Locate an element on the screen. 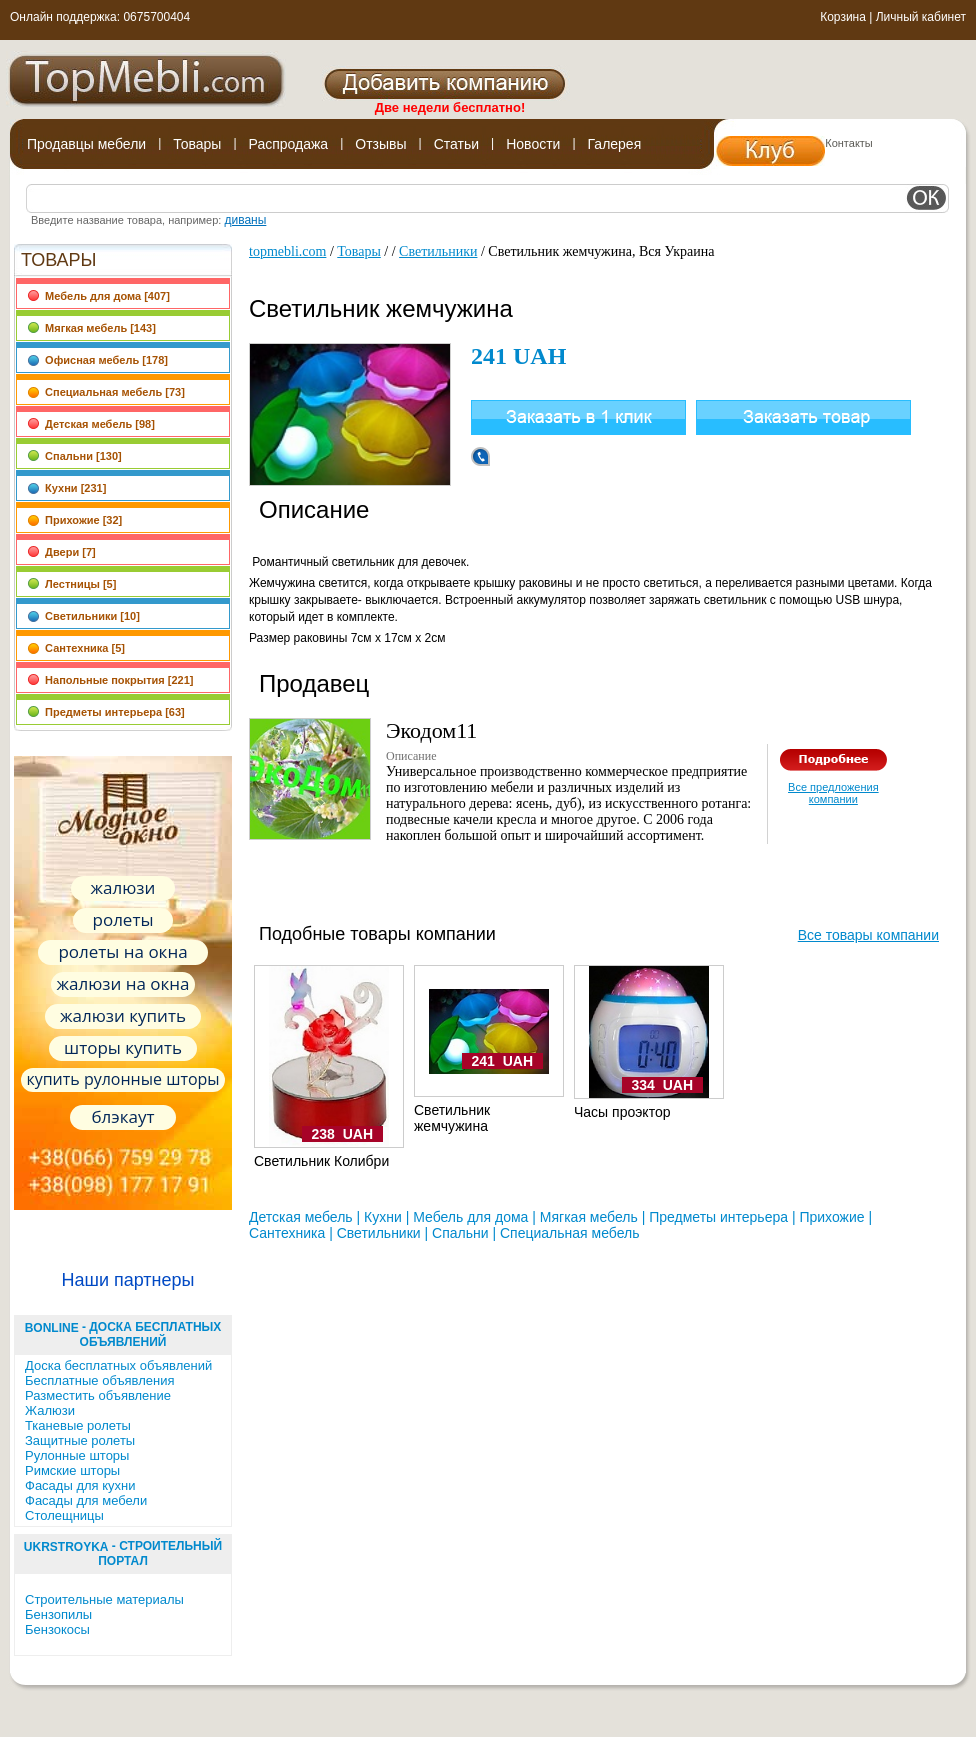  Светильники [10] is located at coordinates (83, 616).